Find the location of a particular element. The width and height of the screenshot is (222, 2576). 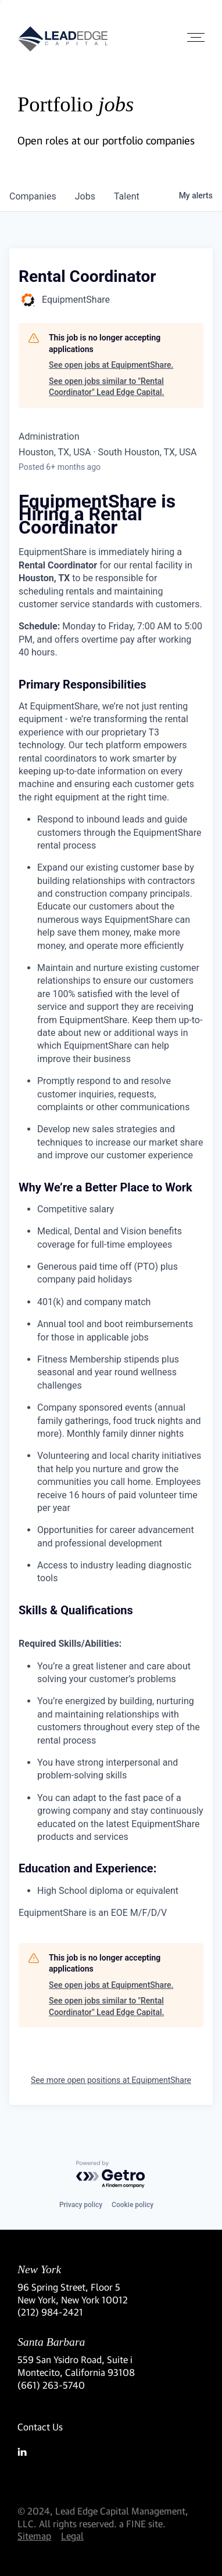

Contact Us is located at coordinates (40, 2426).